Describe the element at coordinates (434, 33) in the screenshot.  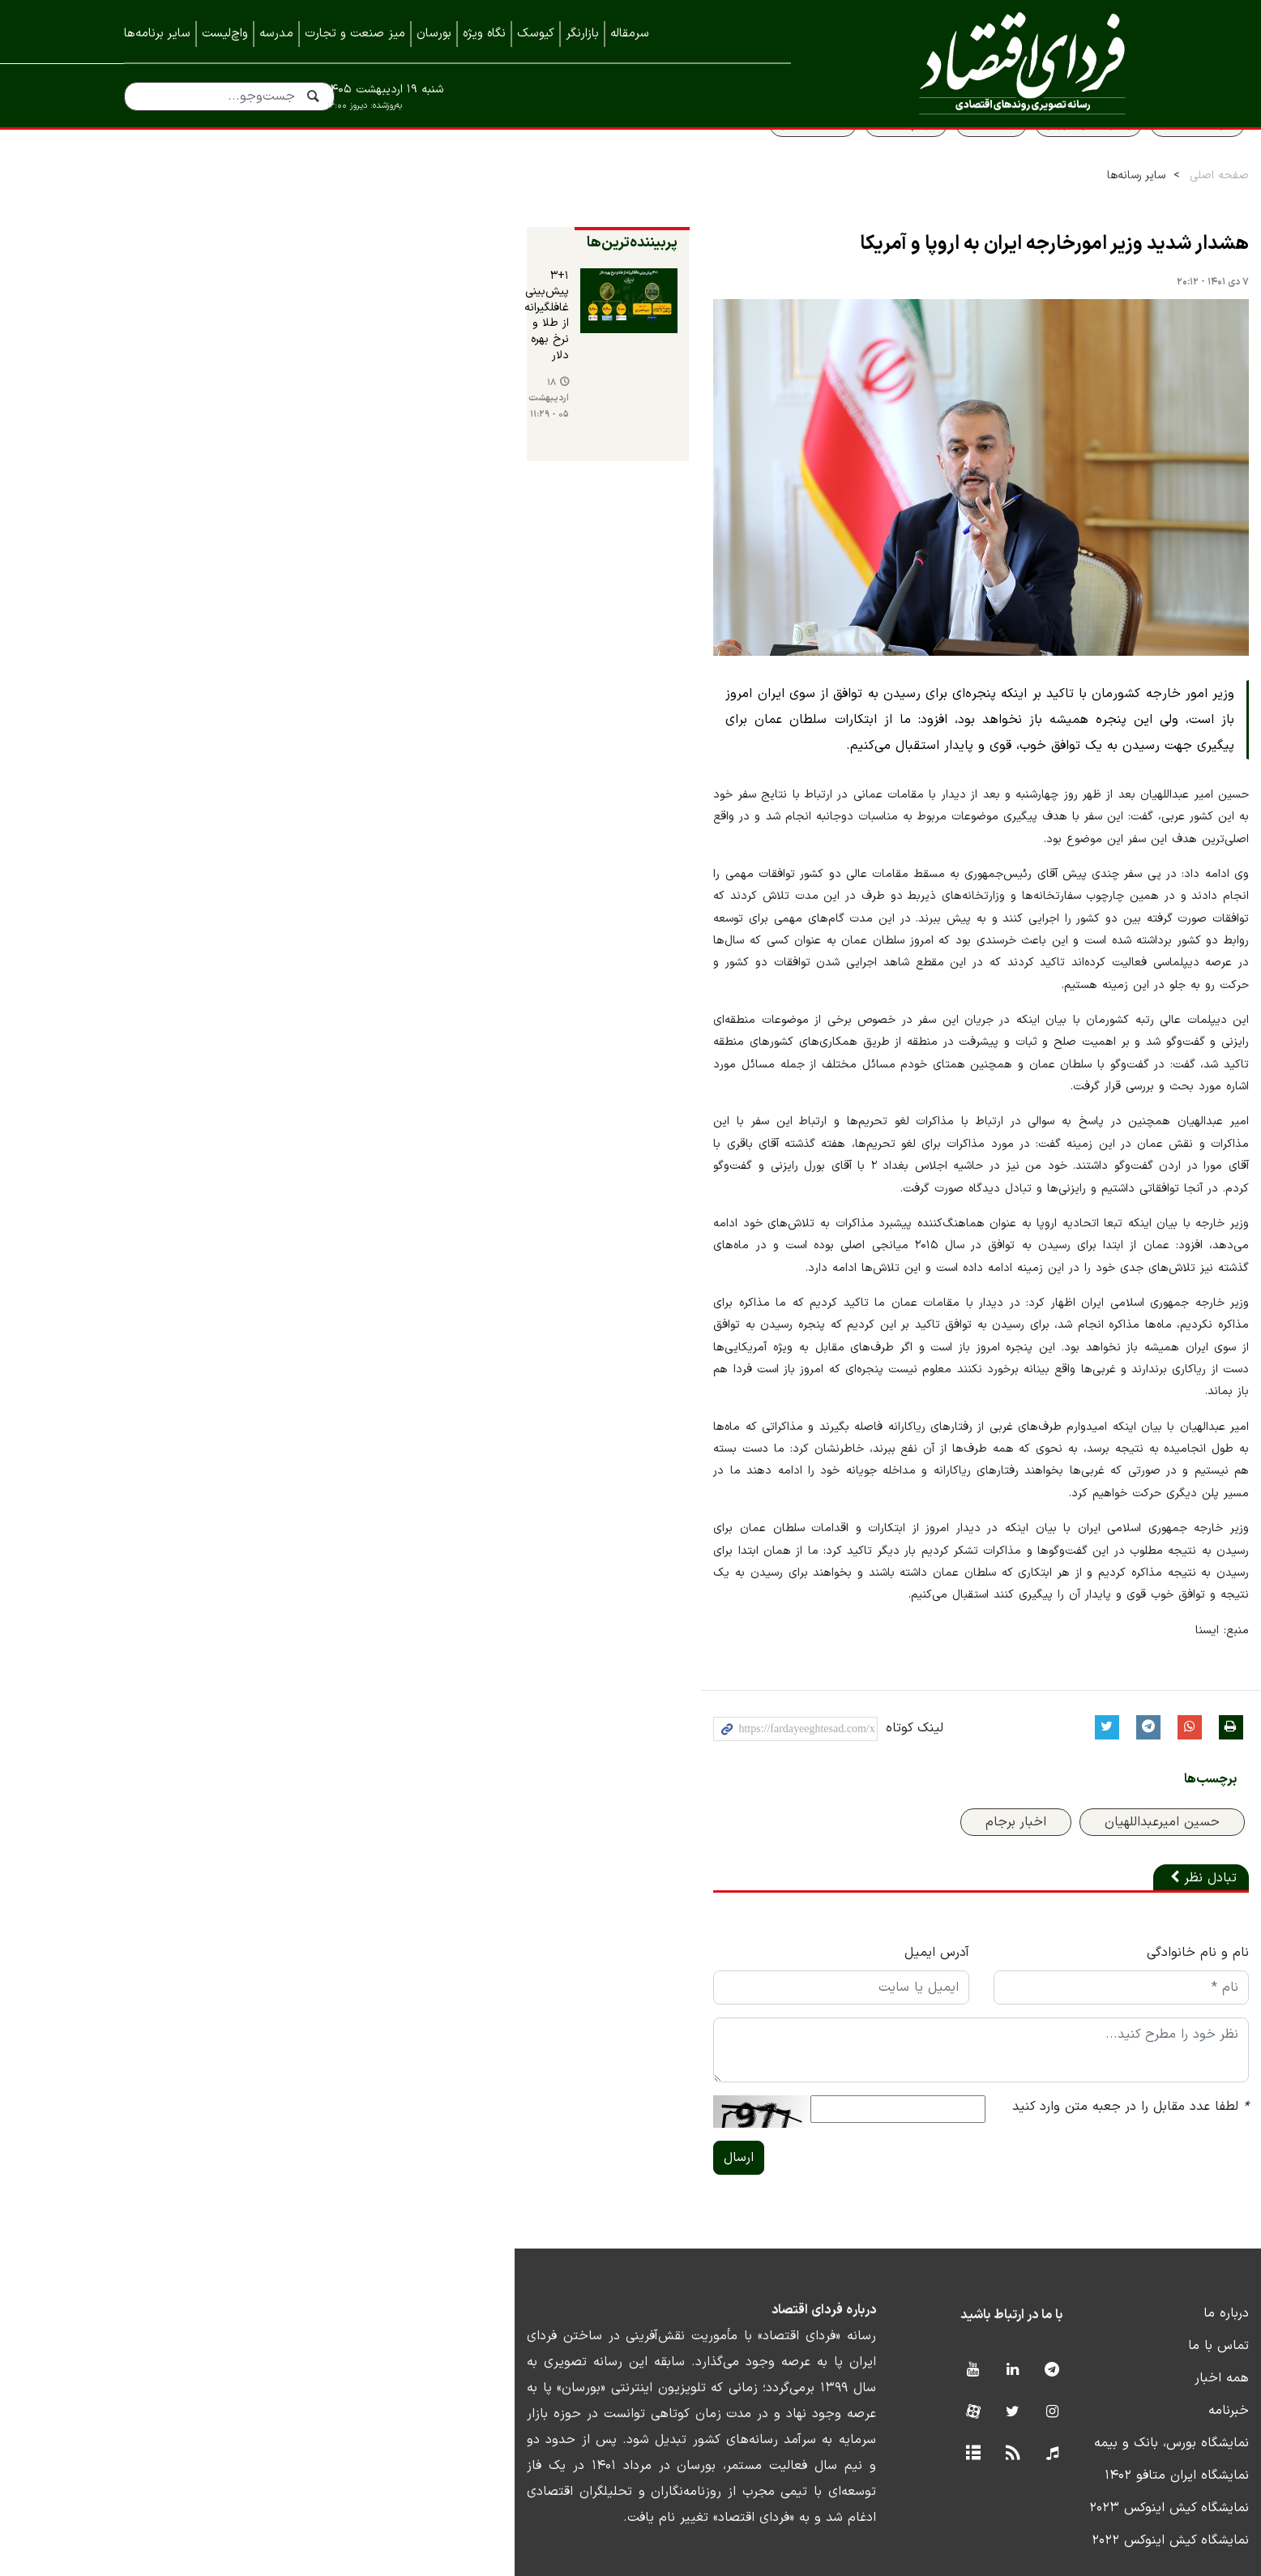
I see `بورسان` at that location.